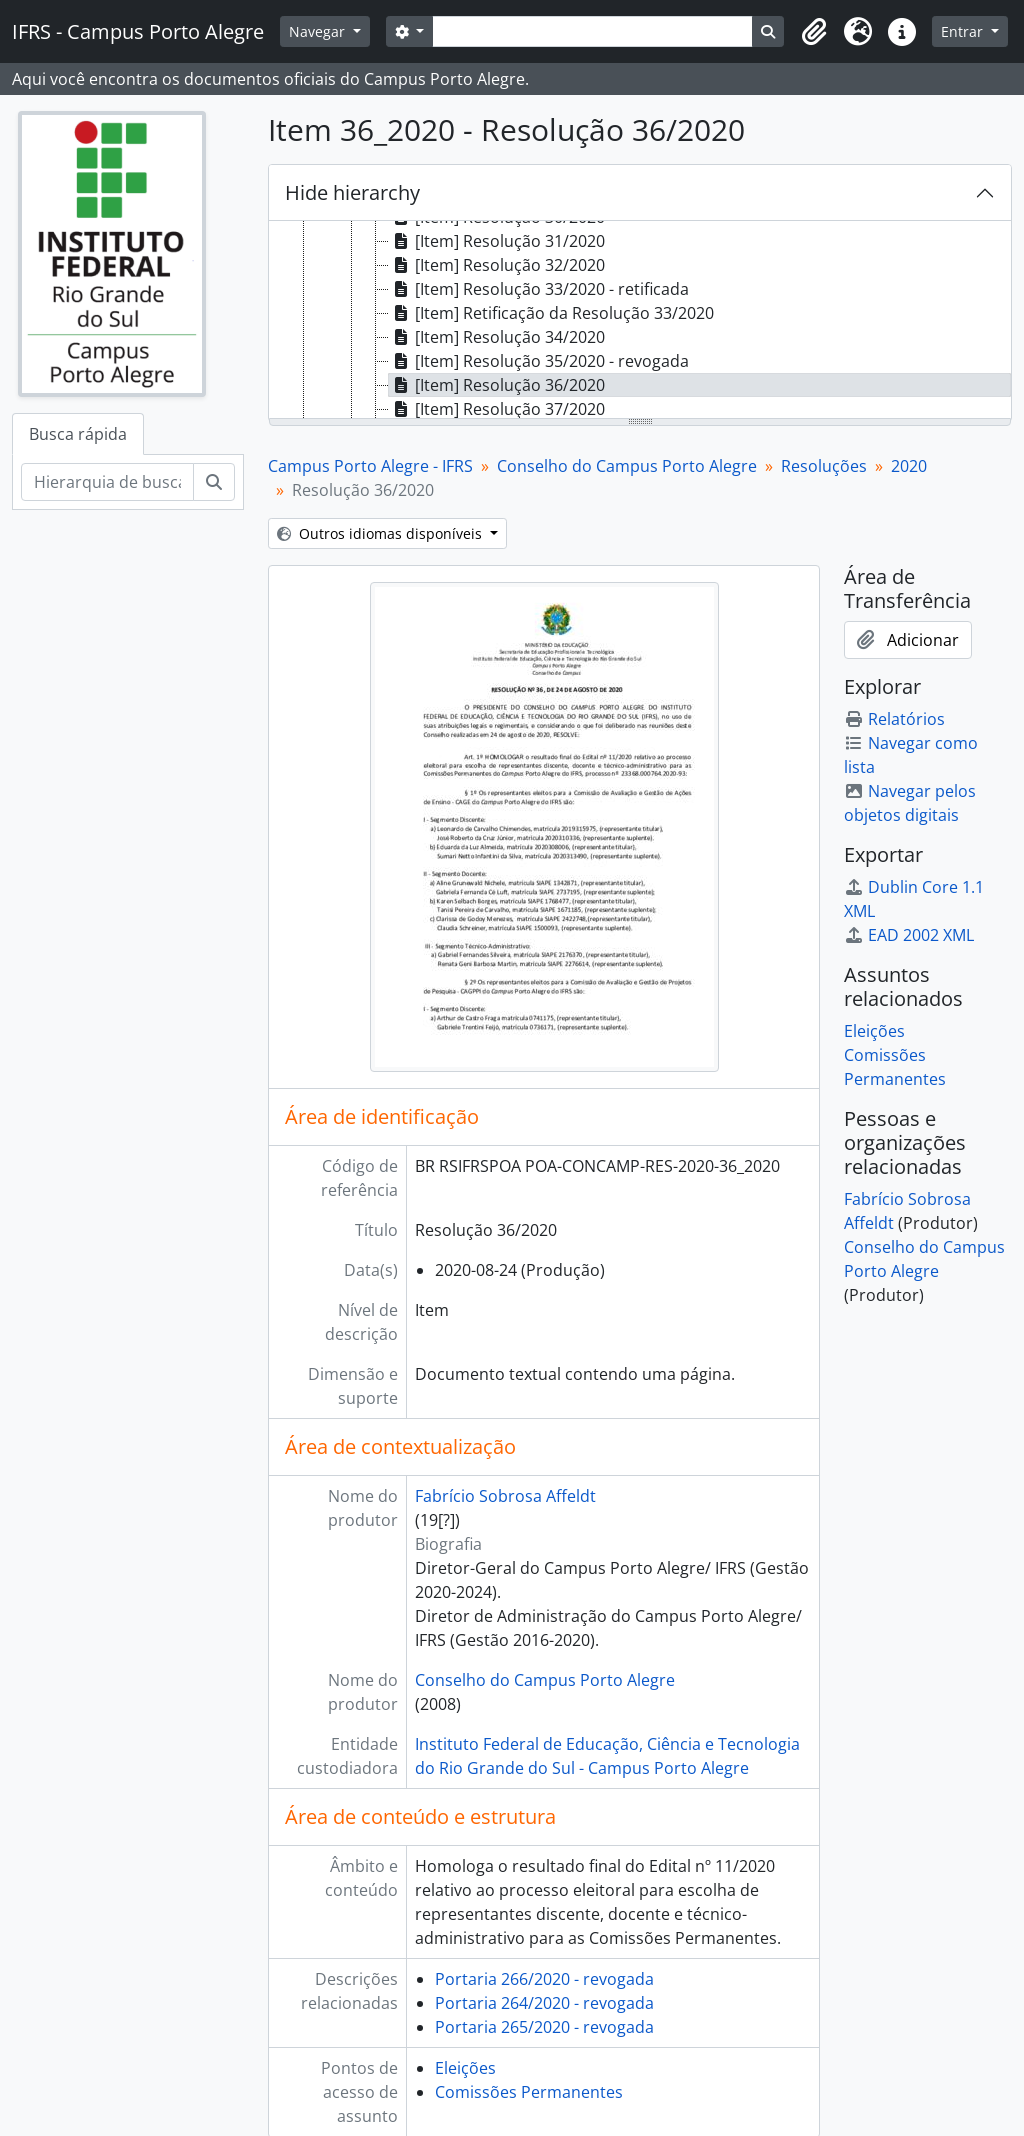  Describe the element at coordinates (909, 935) in the screenshot. I see `EAD 2002 XML` at that location.